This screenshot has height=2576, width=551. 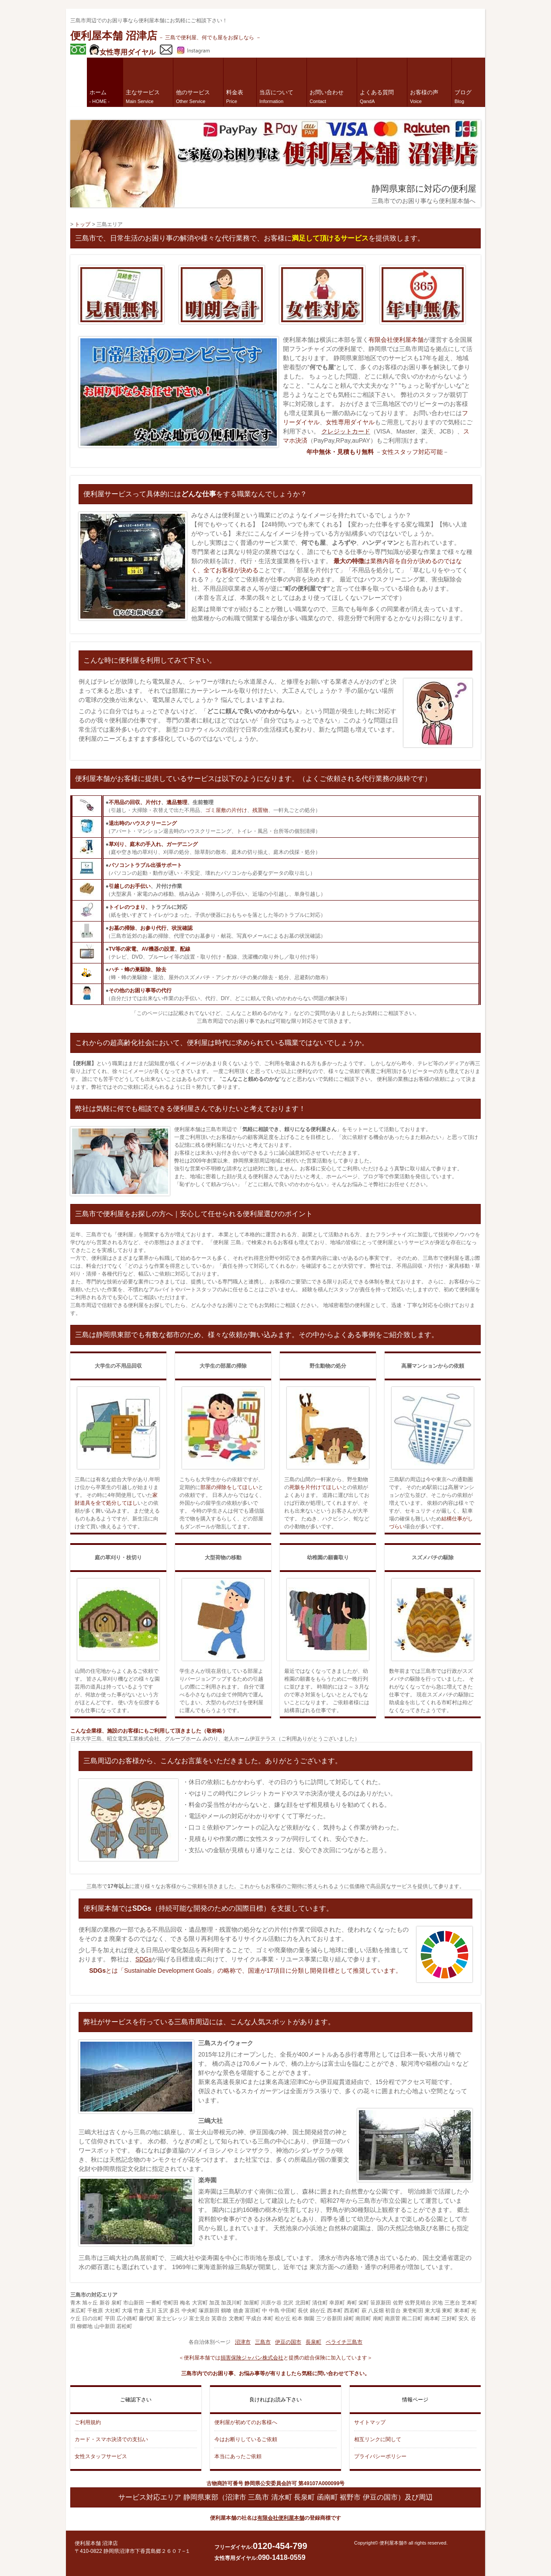 What do you see at coordinates (101, 2456) in the screenshot?
I see `女性スタッフサービス` at bounding box center [101, 2456].